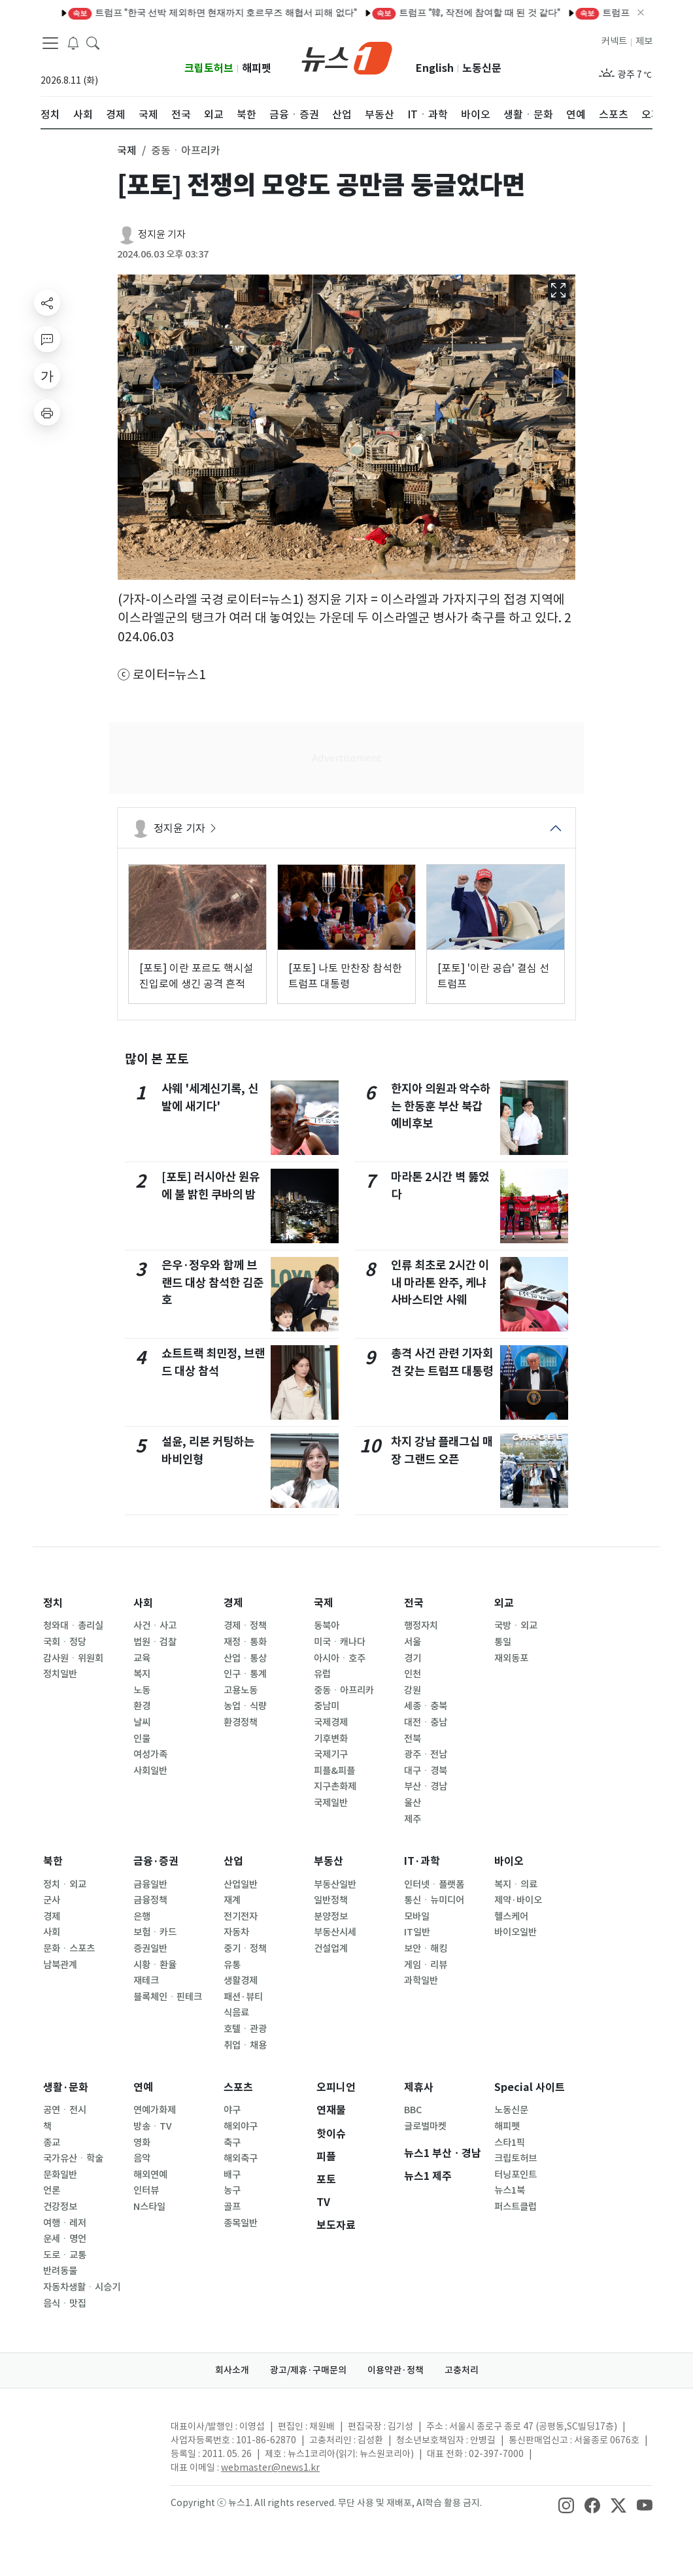 The image size is (693, 2576). What do you see at coordinates (232, 2110) in the screenshot?
I see `야구` at bounding box center [232, 2110].